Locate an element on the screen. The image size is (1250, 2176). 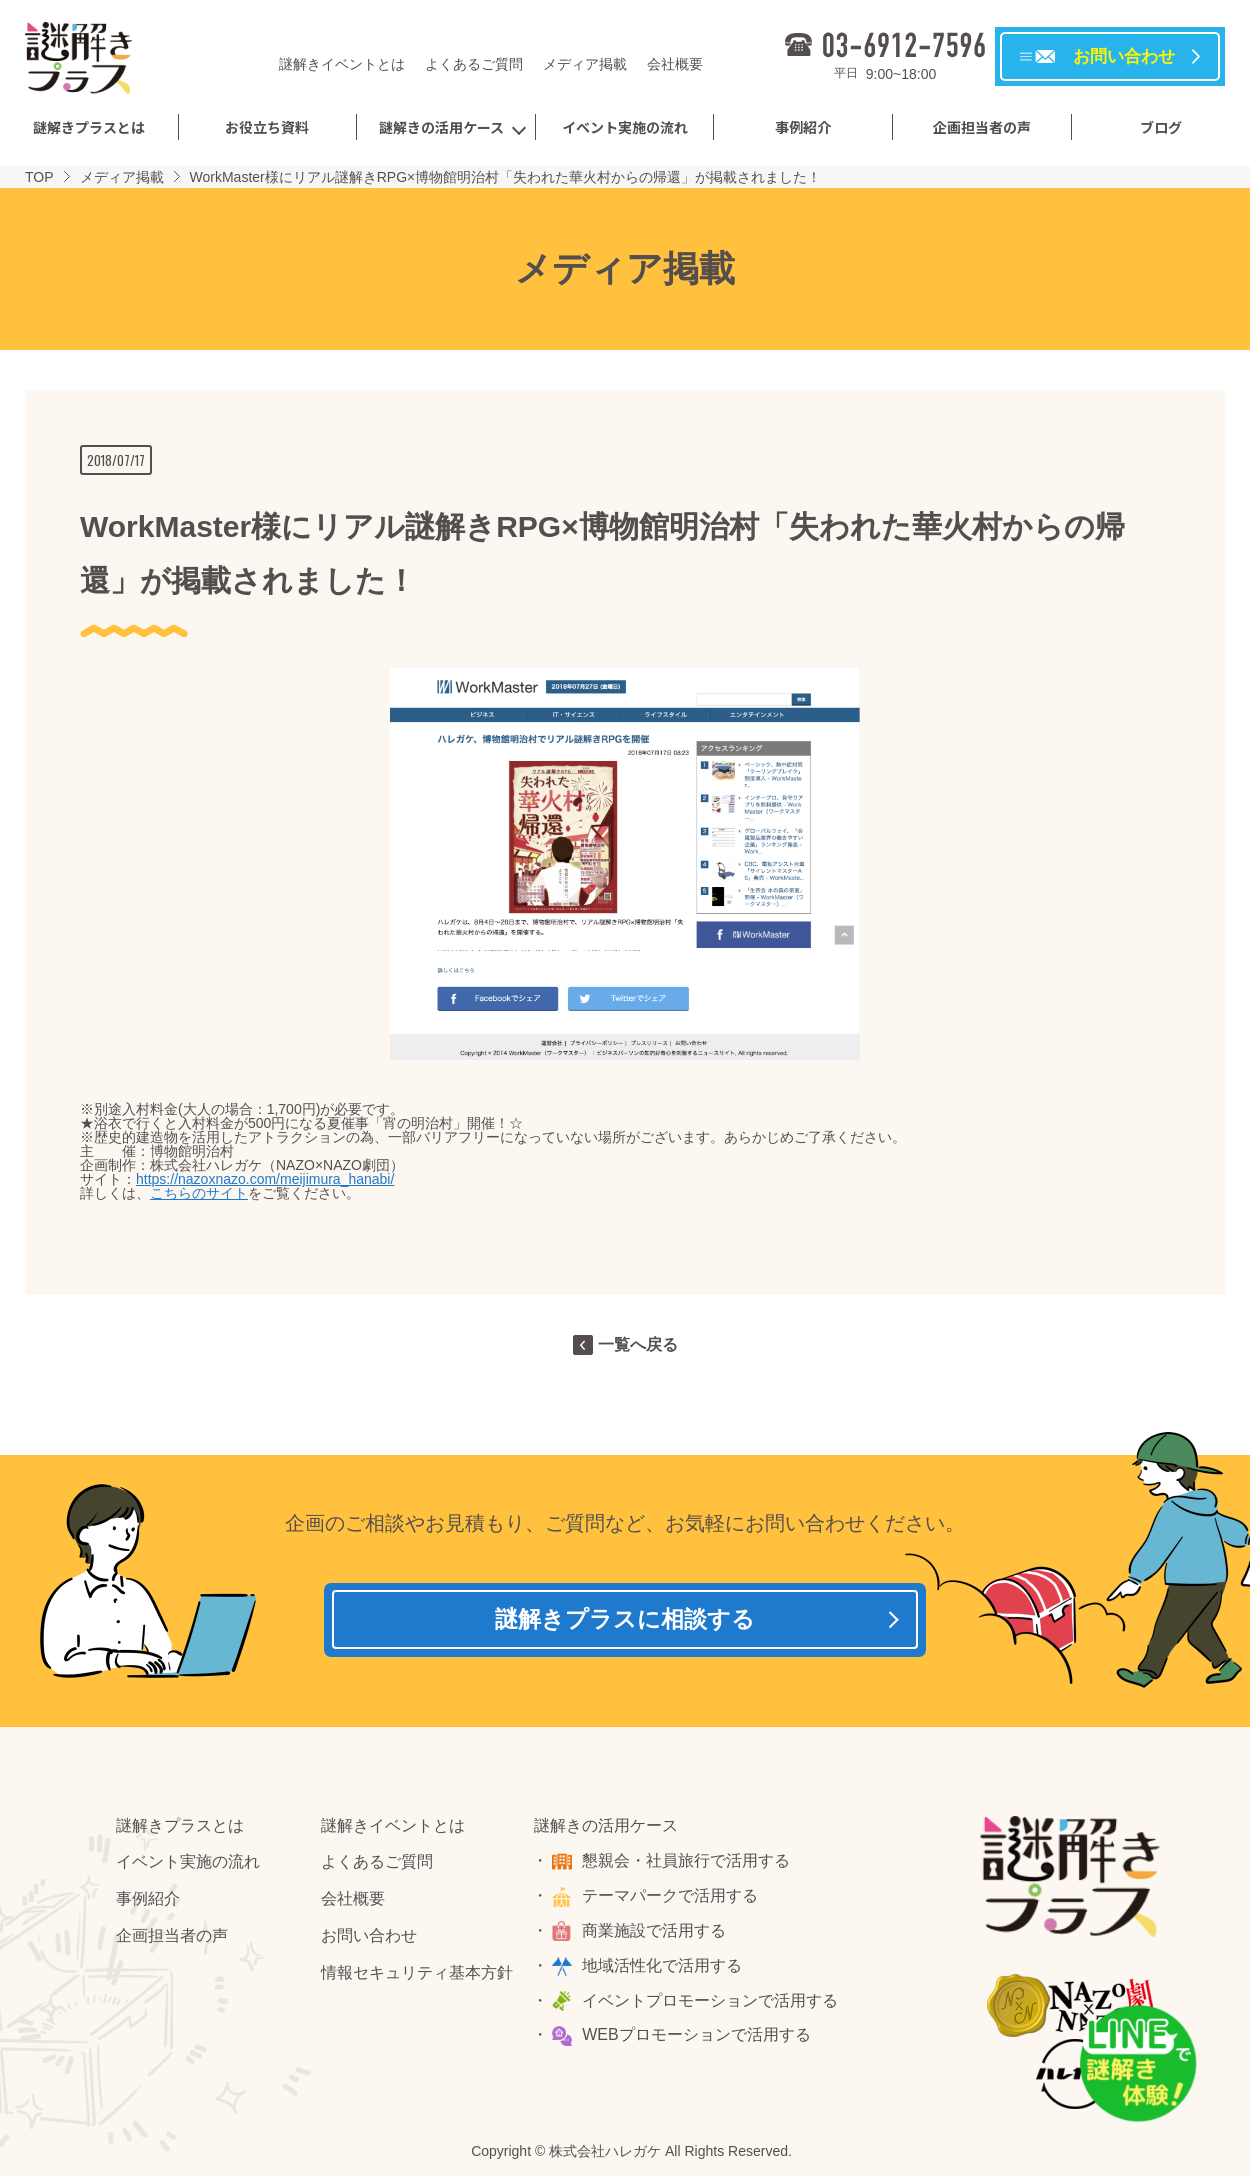
謎解きの活用ケース is located at coordinates (441, 127).